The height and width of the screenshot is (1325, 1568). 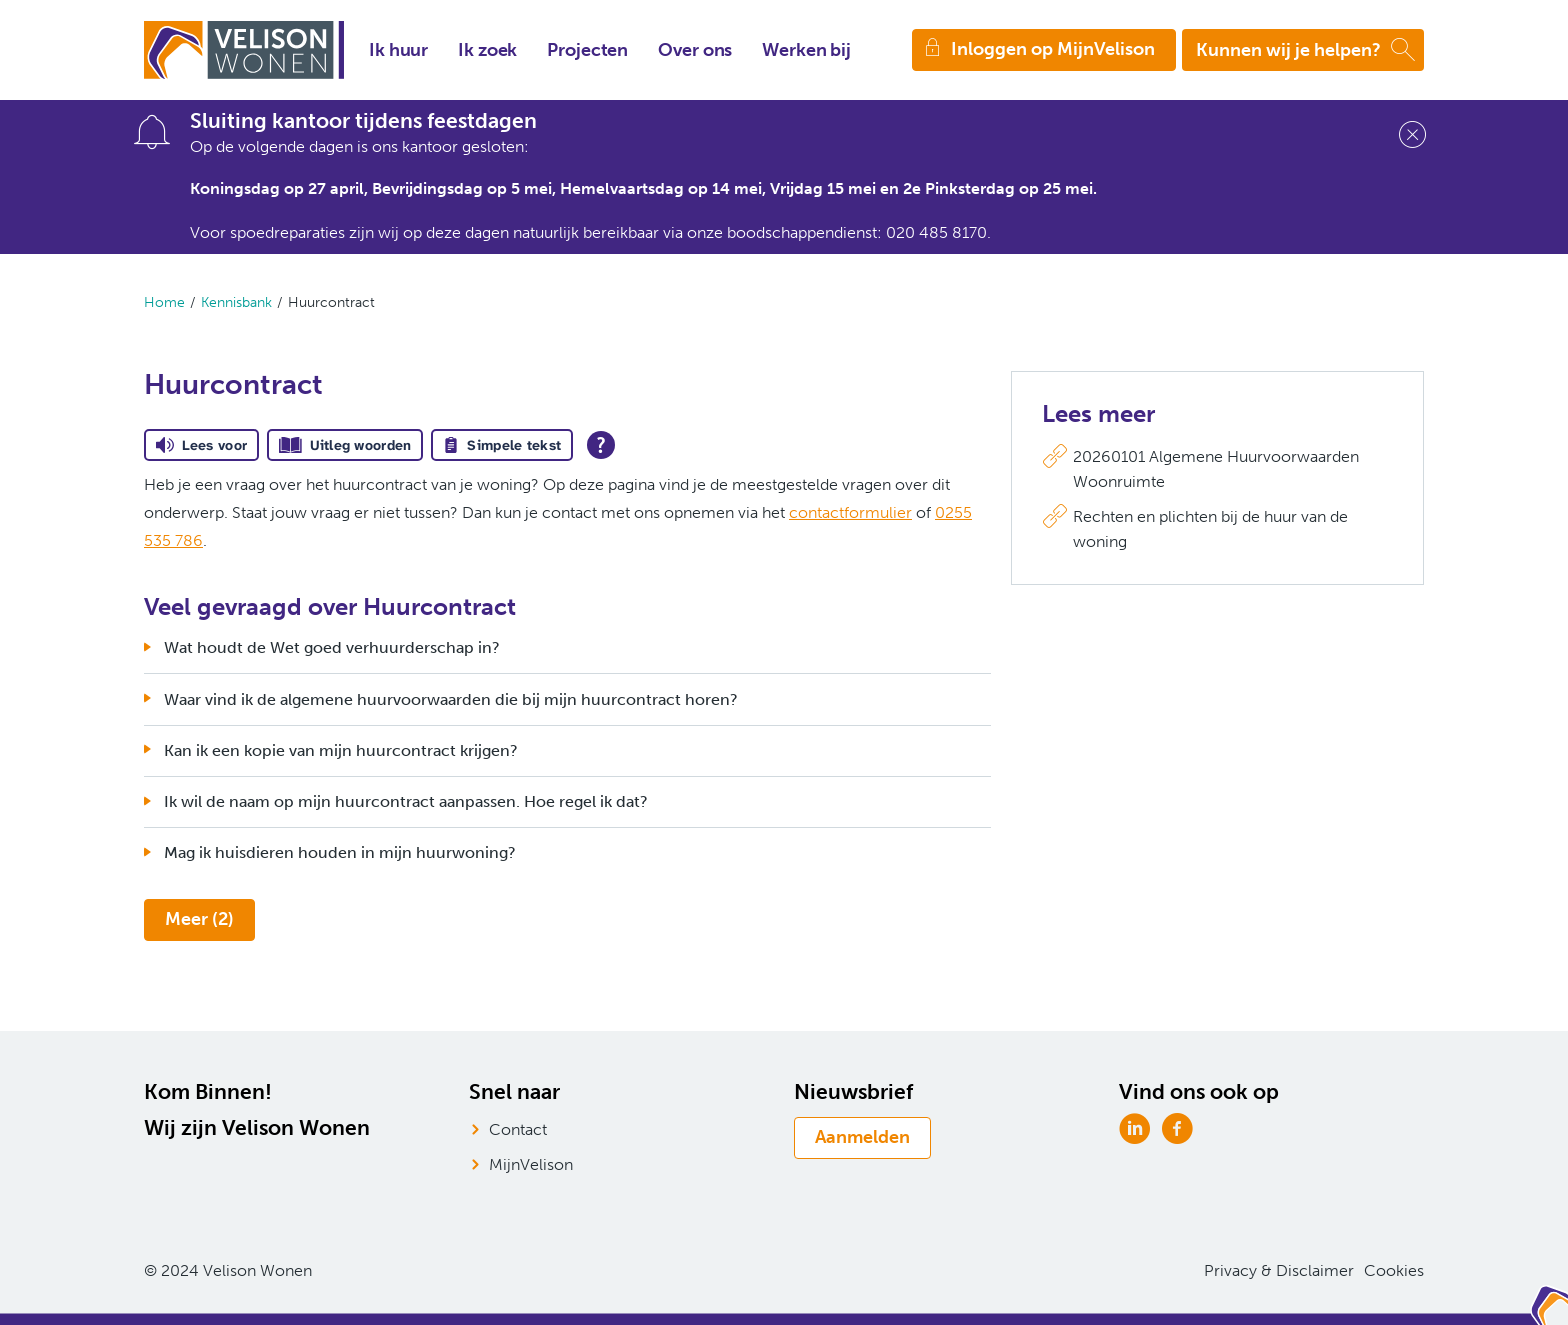 I want to click on Home, so click(x=164, y=302).